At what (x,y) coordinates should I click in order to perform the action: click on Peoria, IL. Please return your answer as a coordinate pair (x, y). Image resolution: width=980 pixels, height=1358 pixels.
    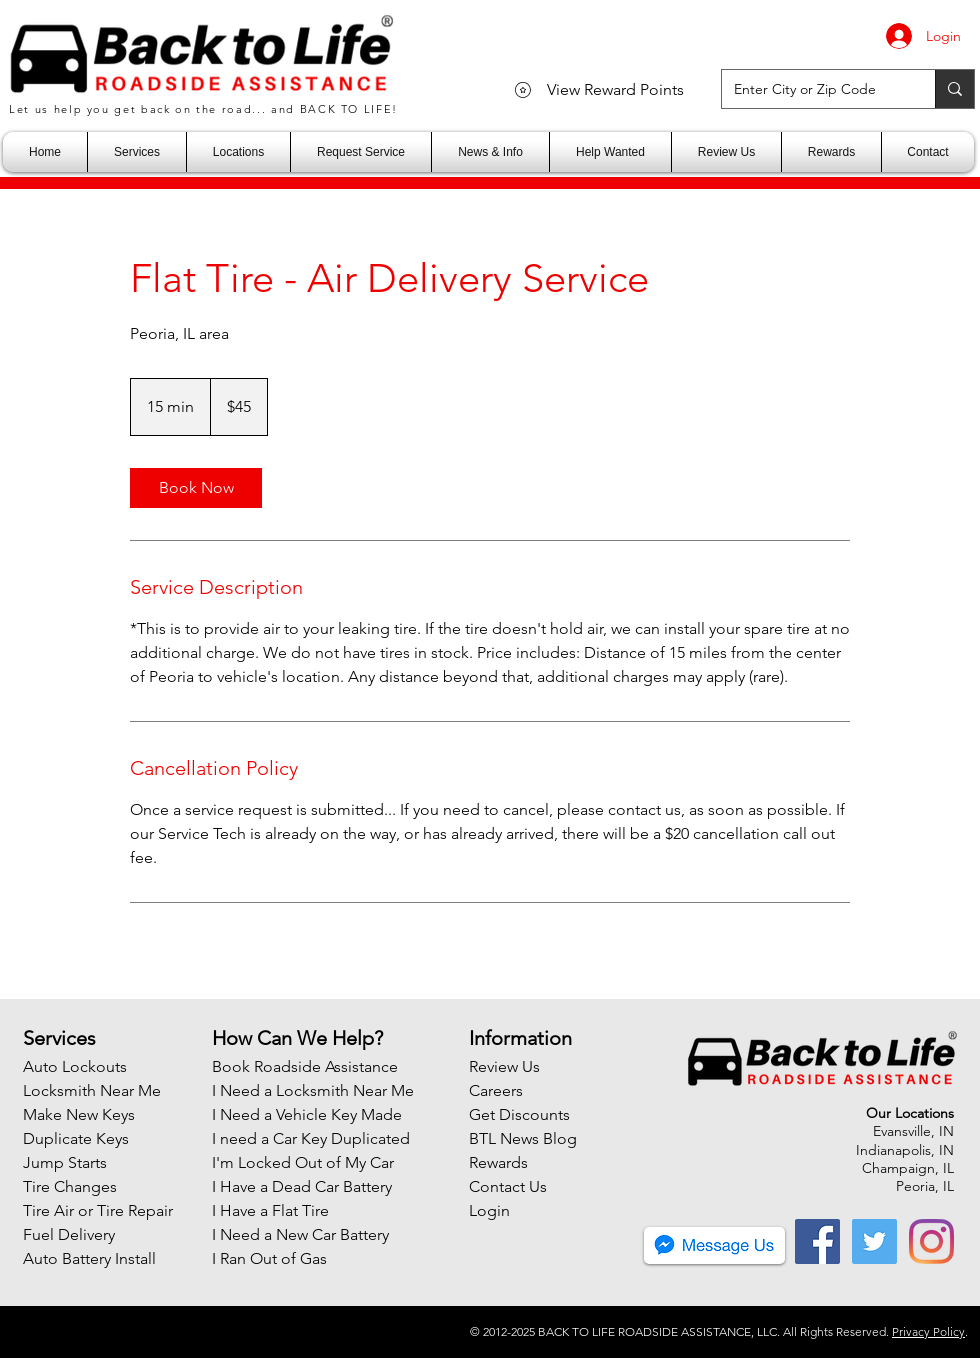
    Looking at the image, I should click on (925, 1186).